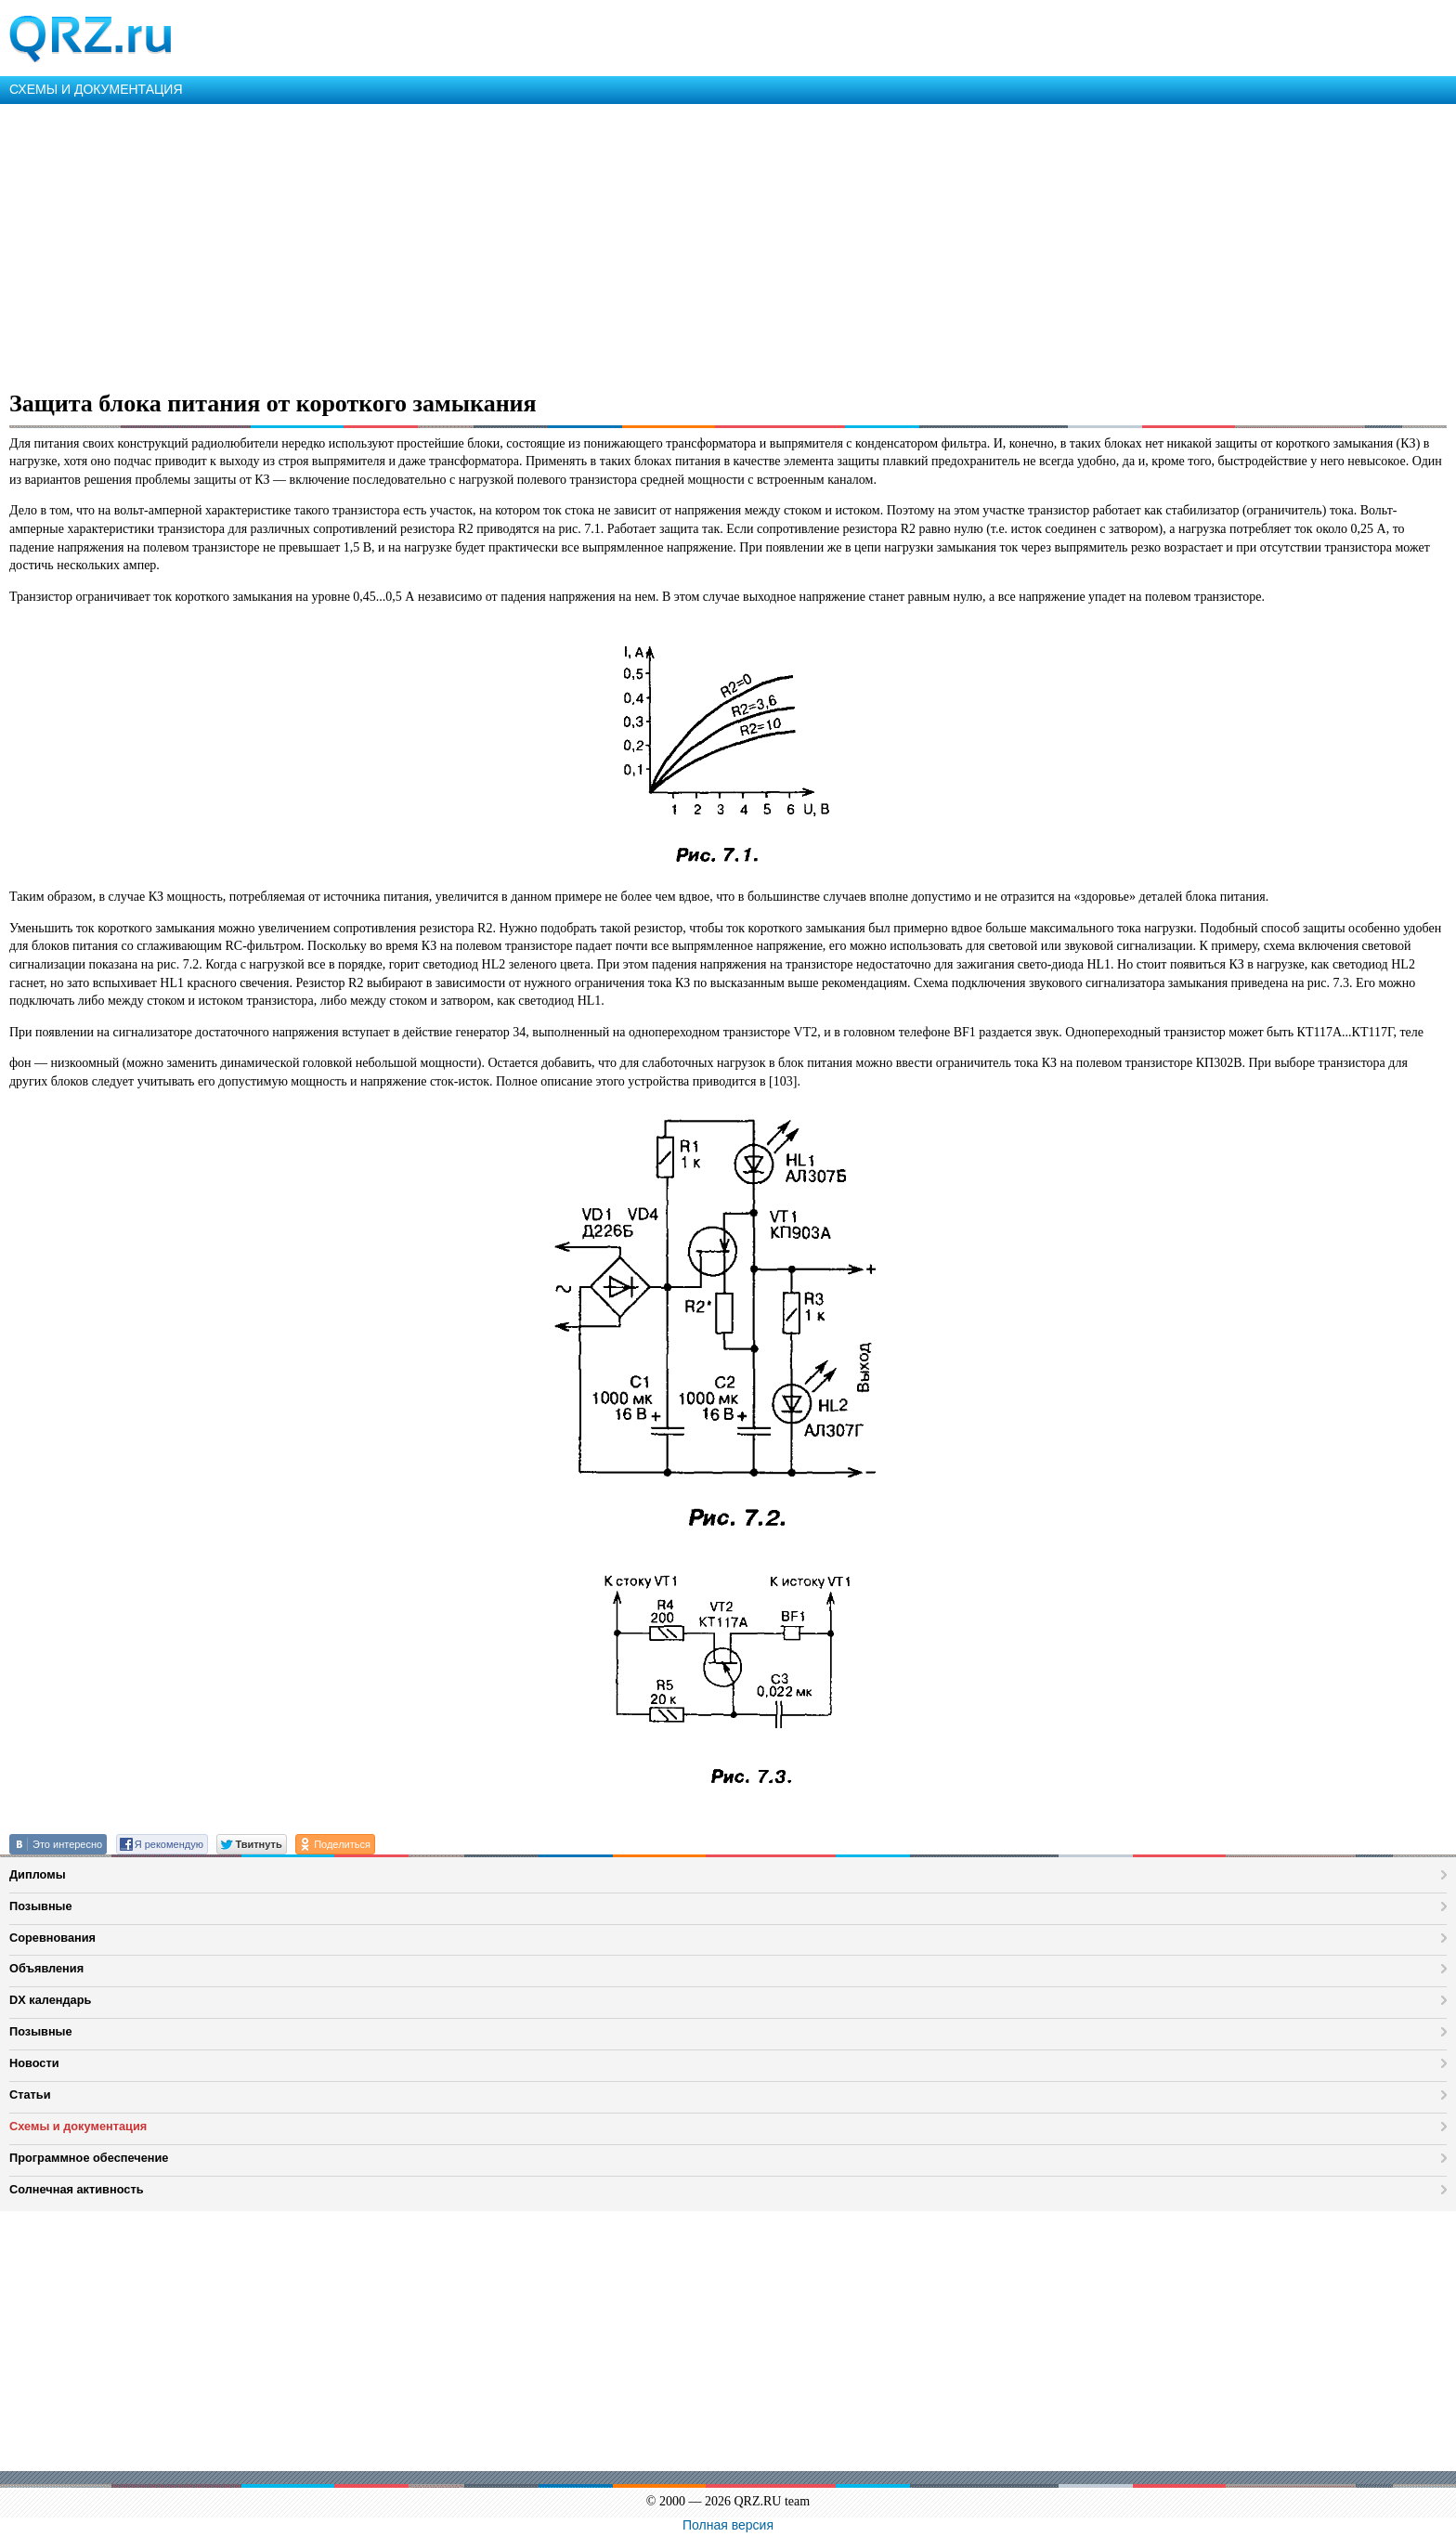 The image size is (1456, 2537). Describe the element at coordinates (728, 2524) in the screenshot. I see `Полная версия` at that location.